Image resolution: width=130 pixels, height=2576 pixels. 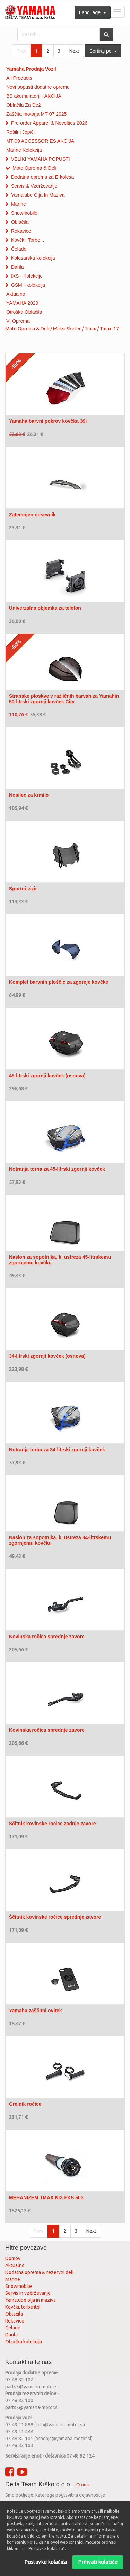 I want to click on Yamaha barvni pokrov kovčka 39l, so click(x=48, y=421).